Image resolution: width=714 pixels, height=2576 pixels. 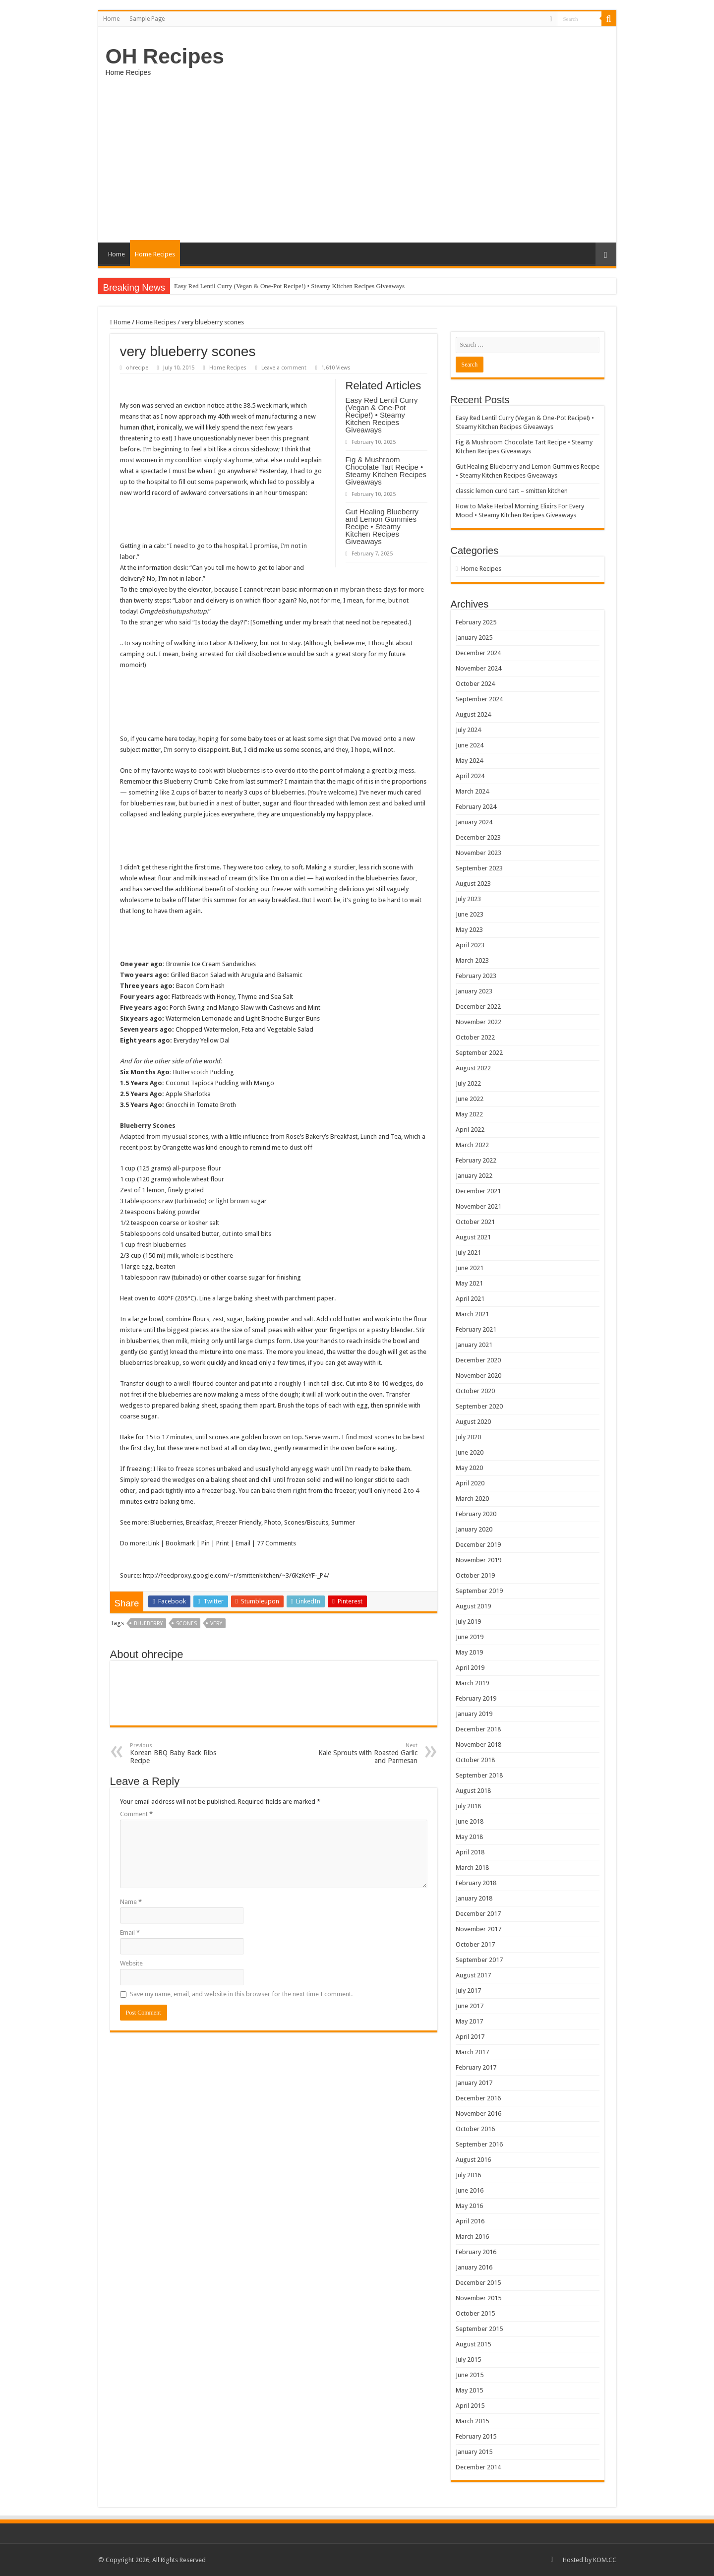 I want to click on Home Recipes, so click(x=155, y=254).